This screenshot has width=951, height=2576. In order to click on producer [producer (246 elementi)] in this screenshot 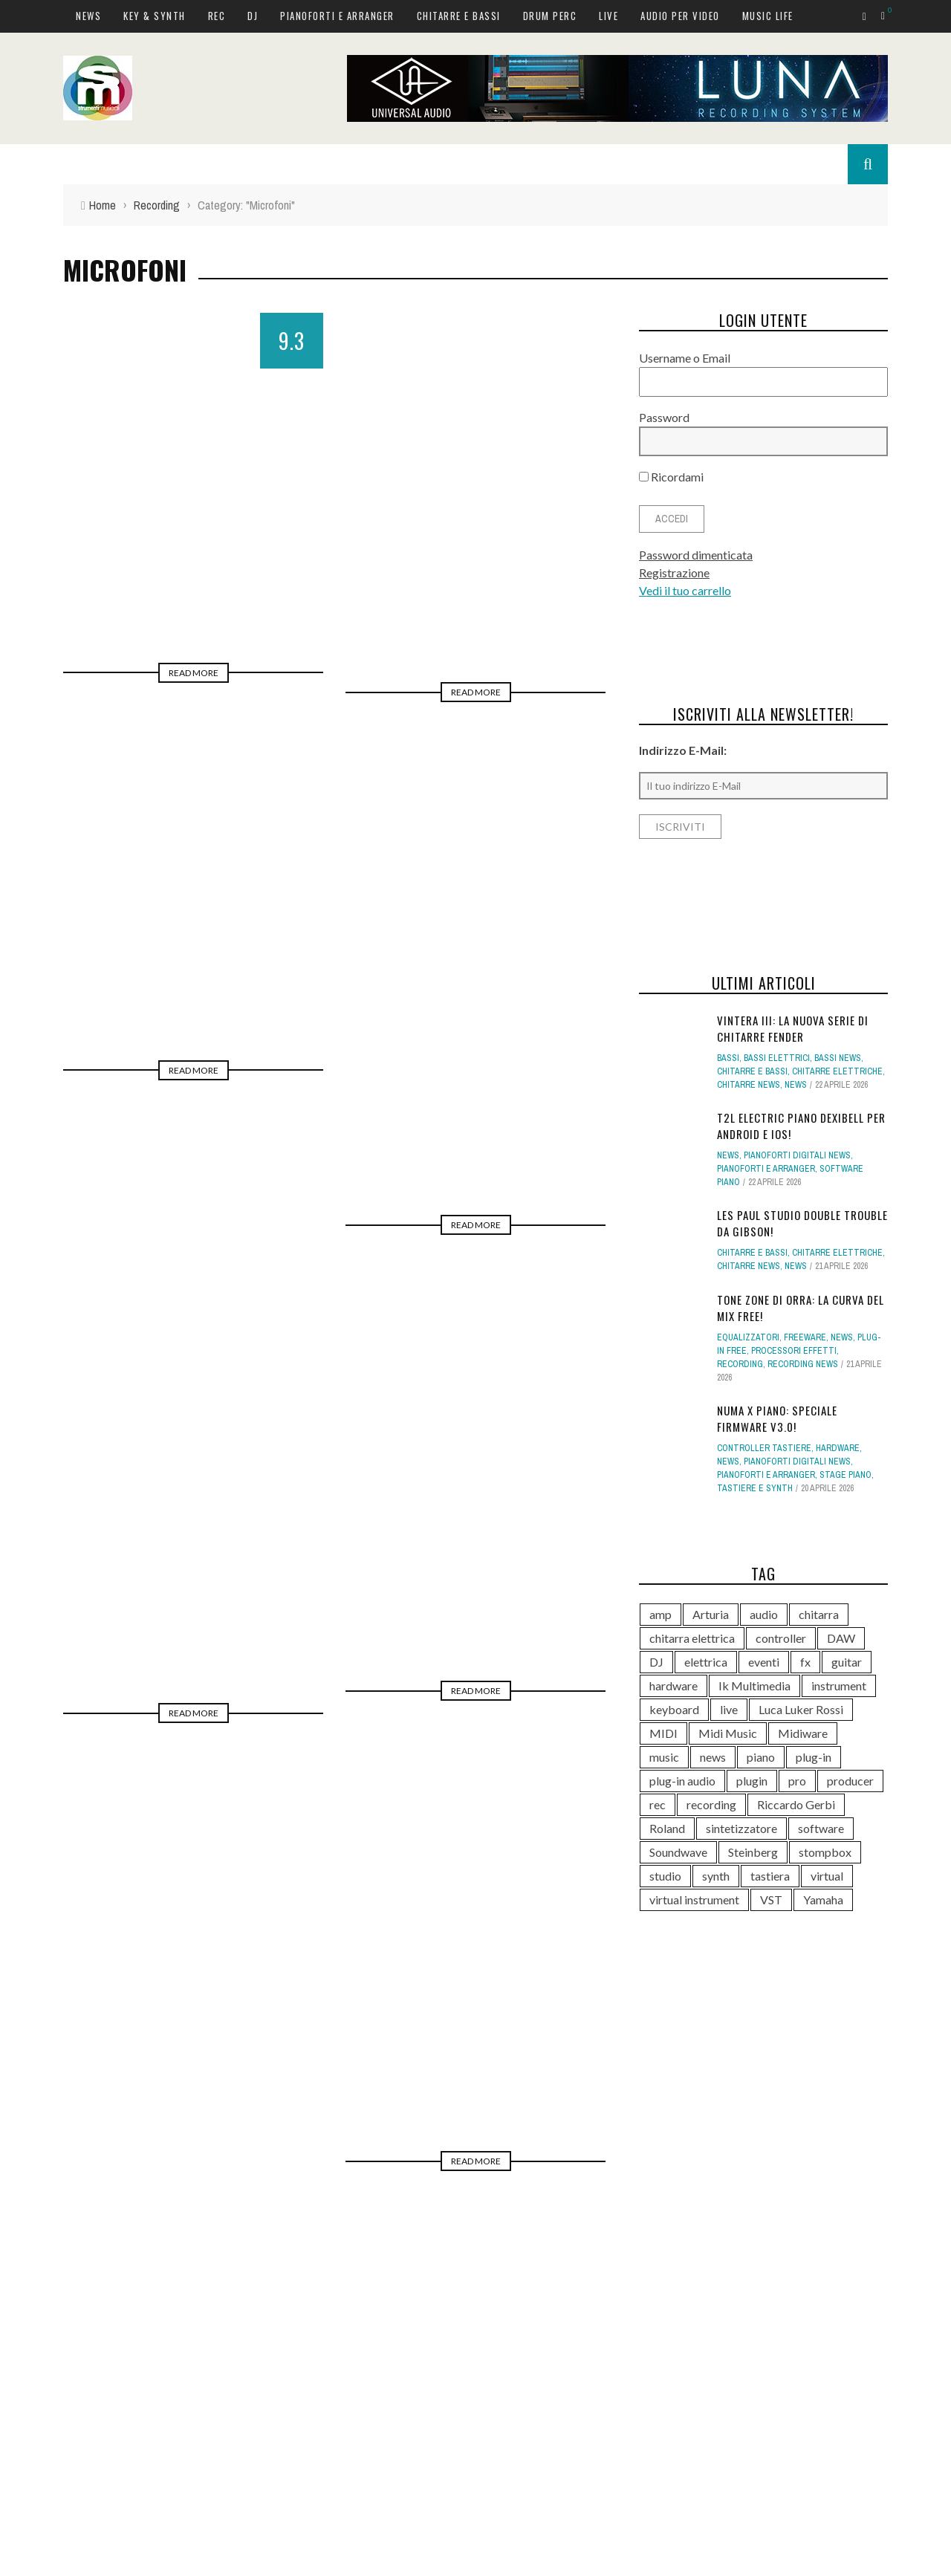, I will do `click(850, 1781)`.